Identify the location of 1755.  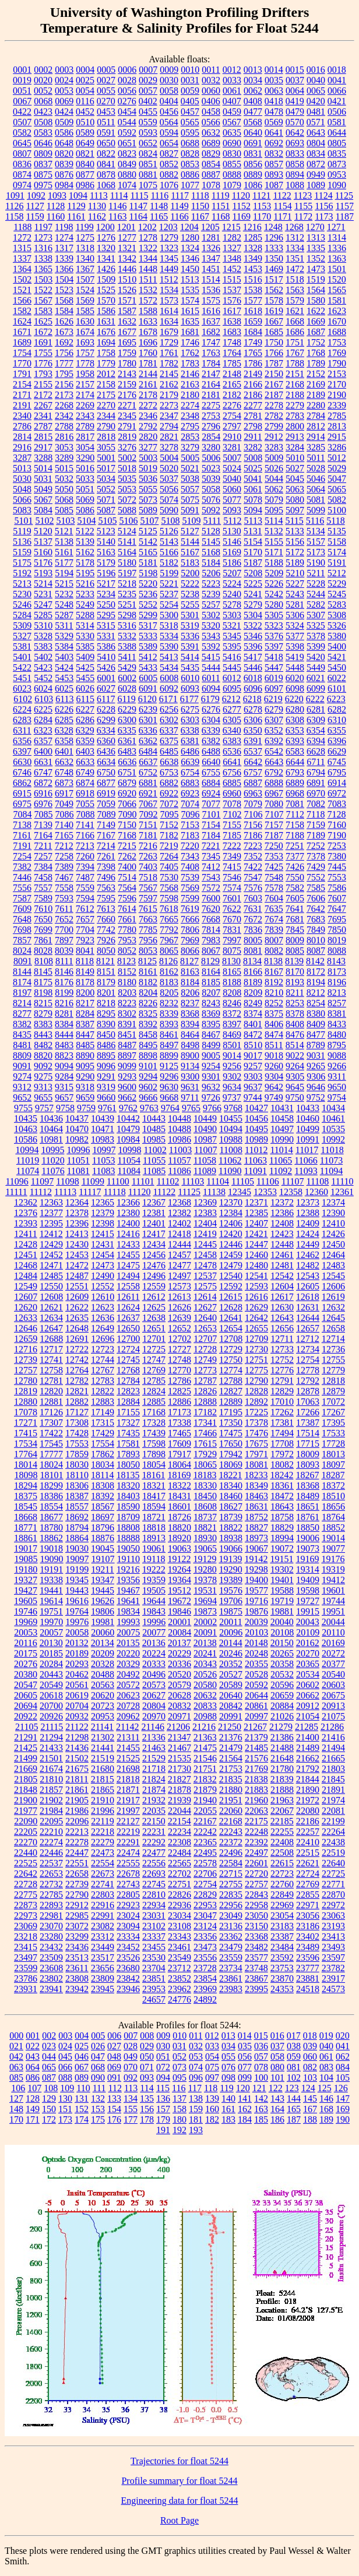
(43, 353).